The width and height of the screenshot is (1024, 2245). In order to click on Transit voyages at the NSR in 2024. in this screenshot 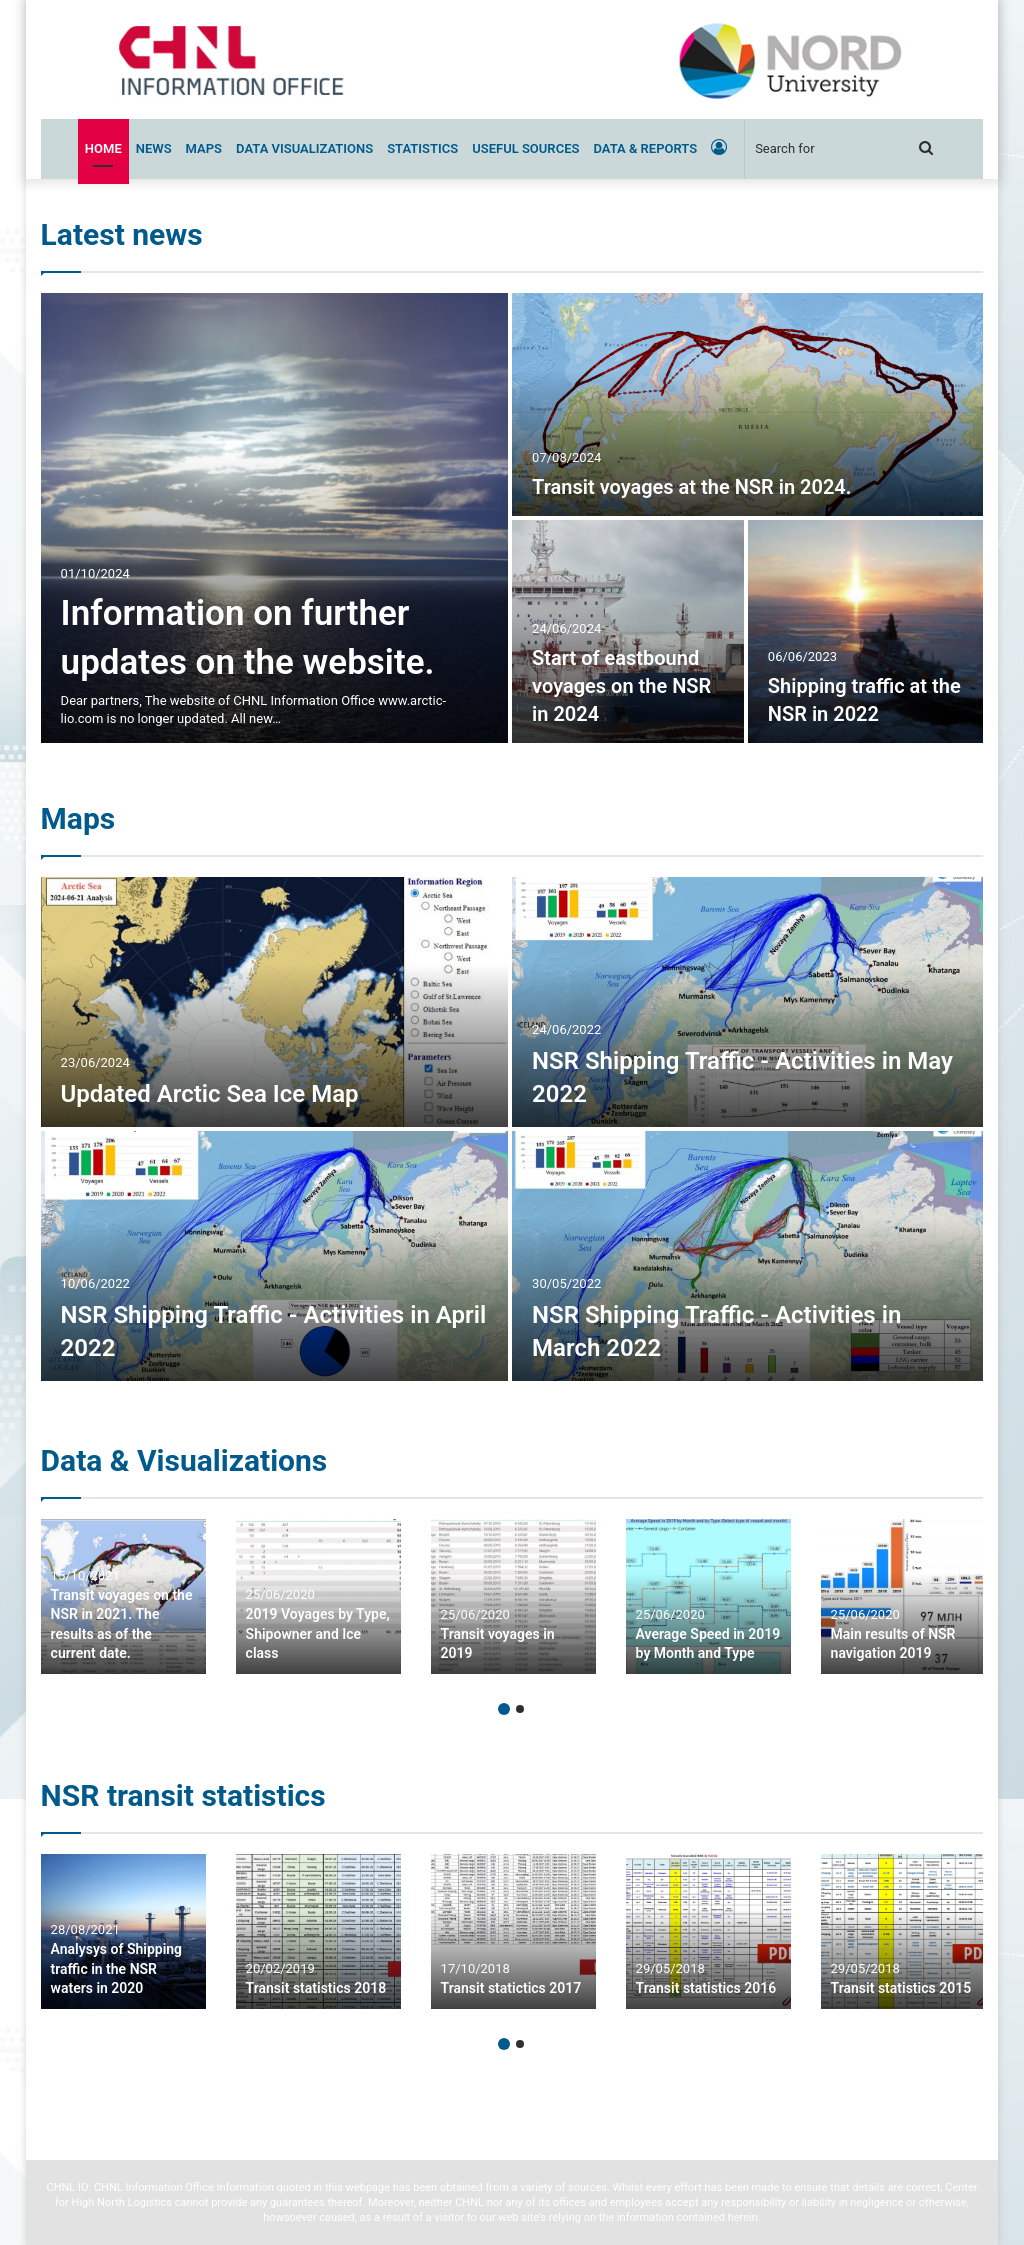, I will do `click(691, 487)`.